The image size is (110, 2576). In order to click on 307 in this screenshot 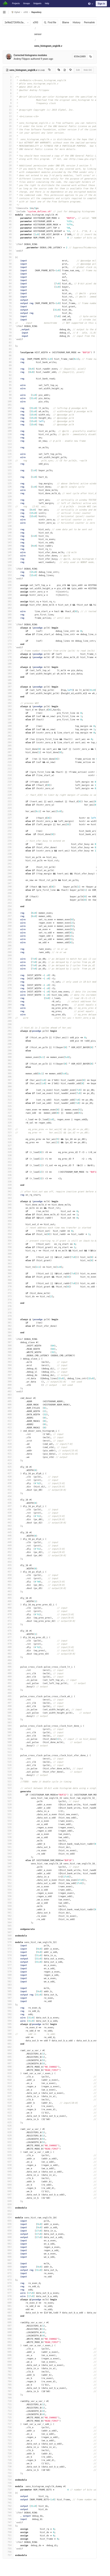, I will do `click(8, 1080)`.